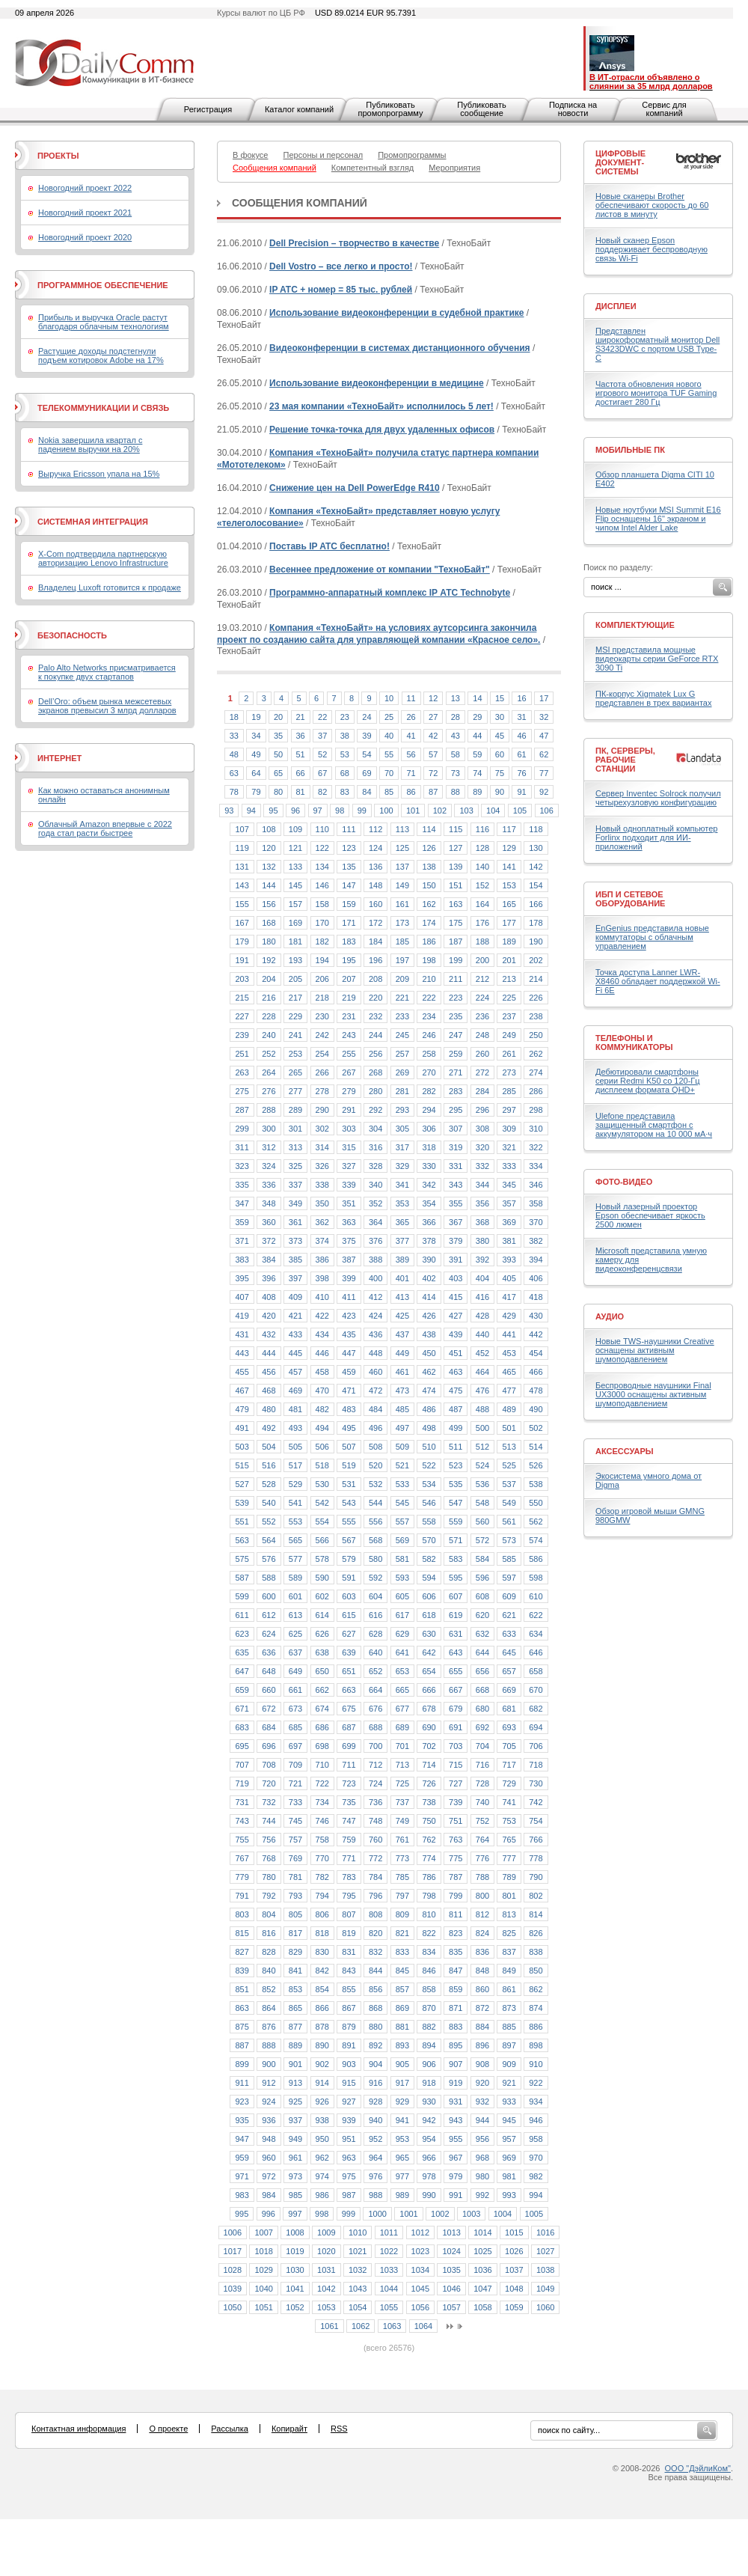 This screenshot has height=2576, width=748. Describe the element at coordinates (268, 1147) in the screenshot. I see `312` at that location.